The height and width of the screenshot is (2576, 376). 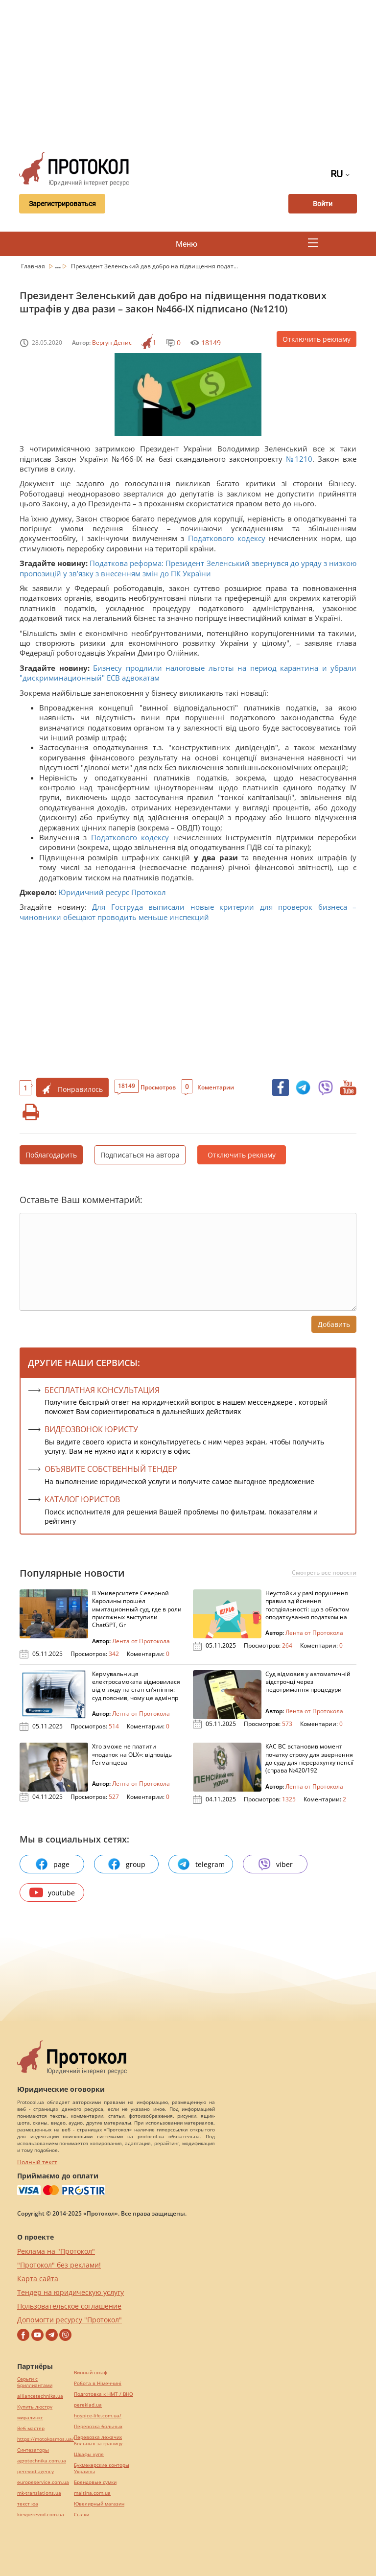 What do you see at coordinates (322, 204) in the screenshot?
I see `Войти` at bounding box center [322, 204].